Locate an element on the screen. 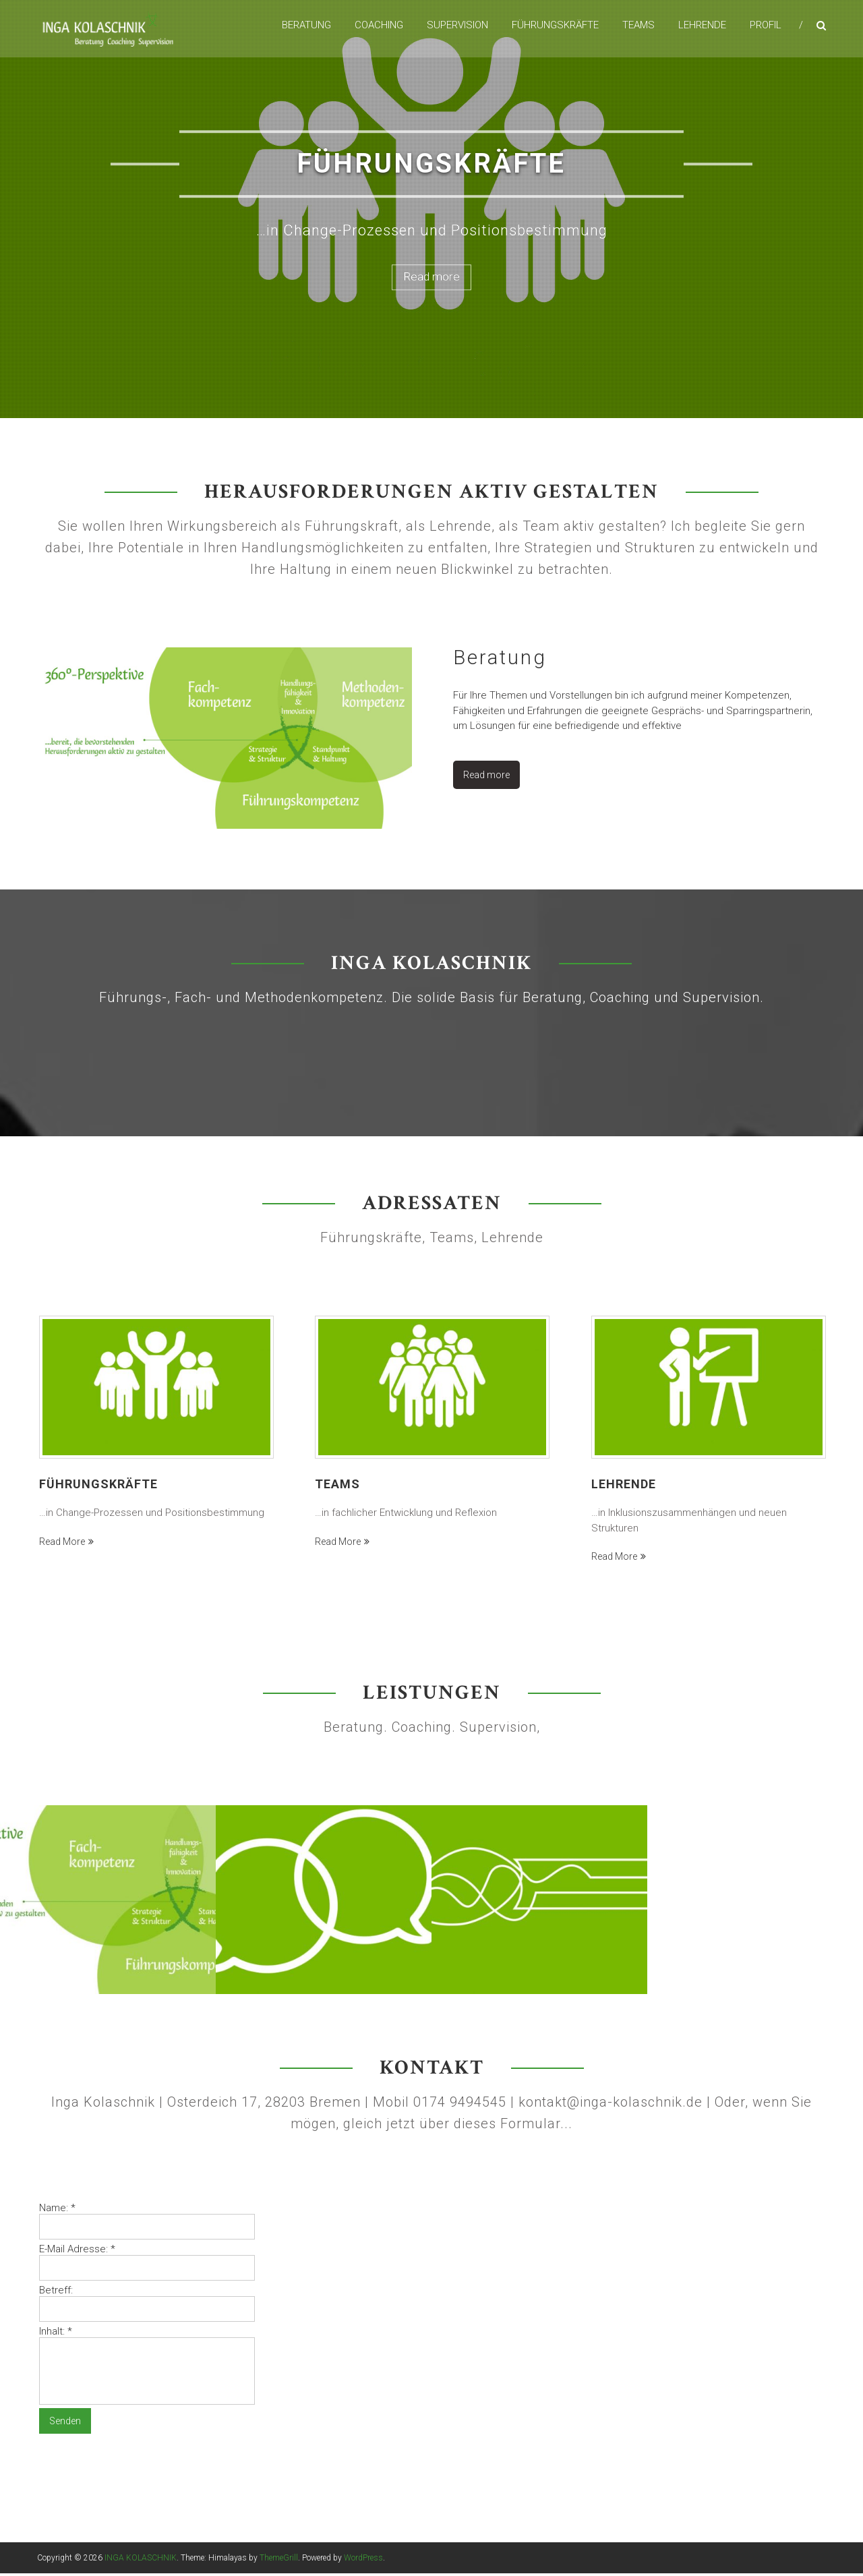  ThemeGrill is located at coordinates (279, 2560).